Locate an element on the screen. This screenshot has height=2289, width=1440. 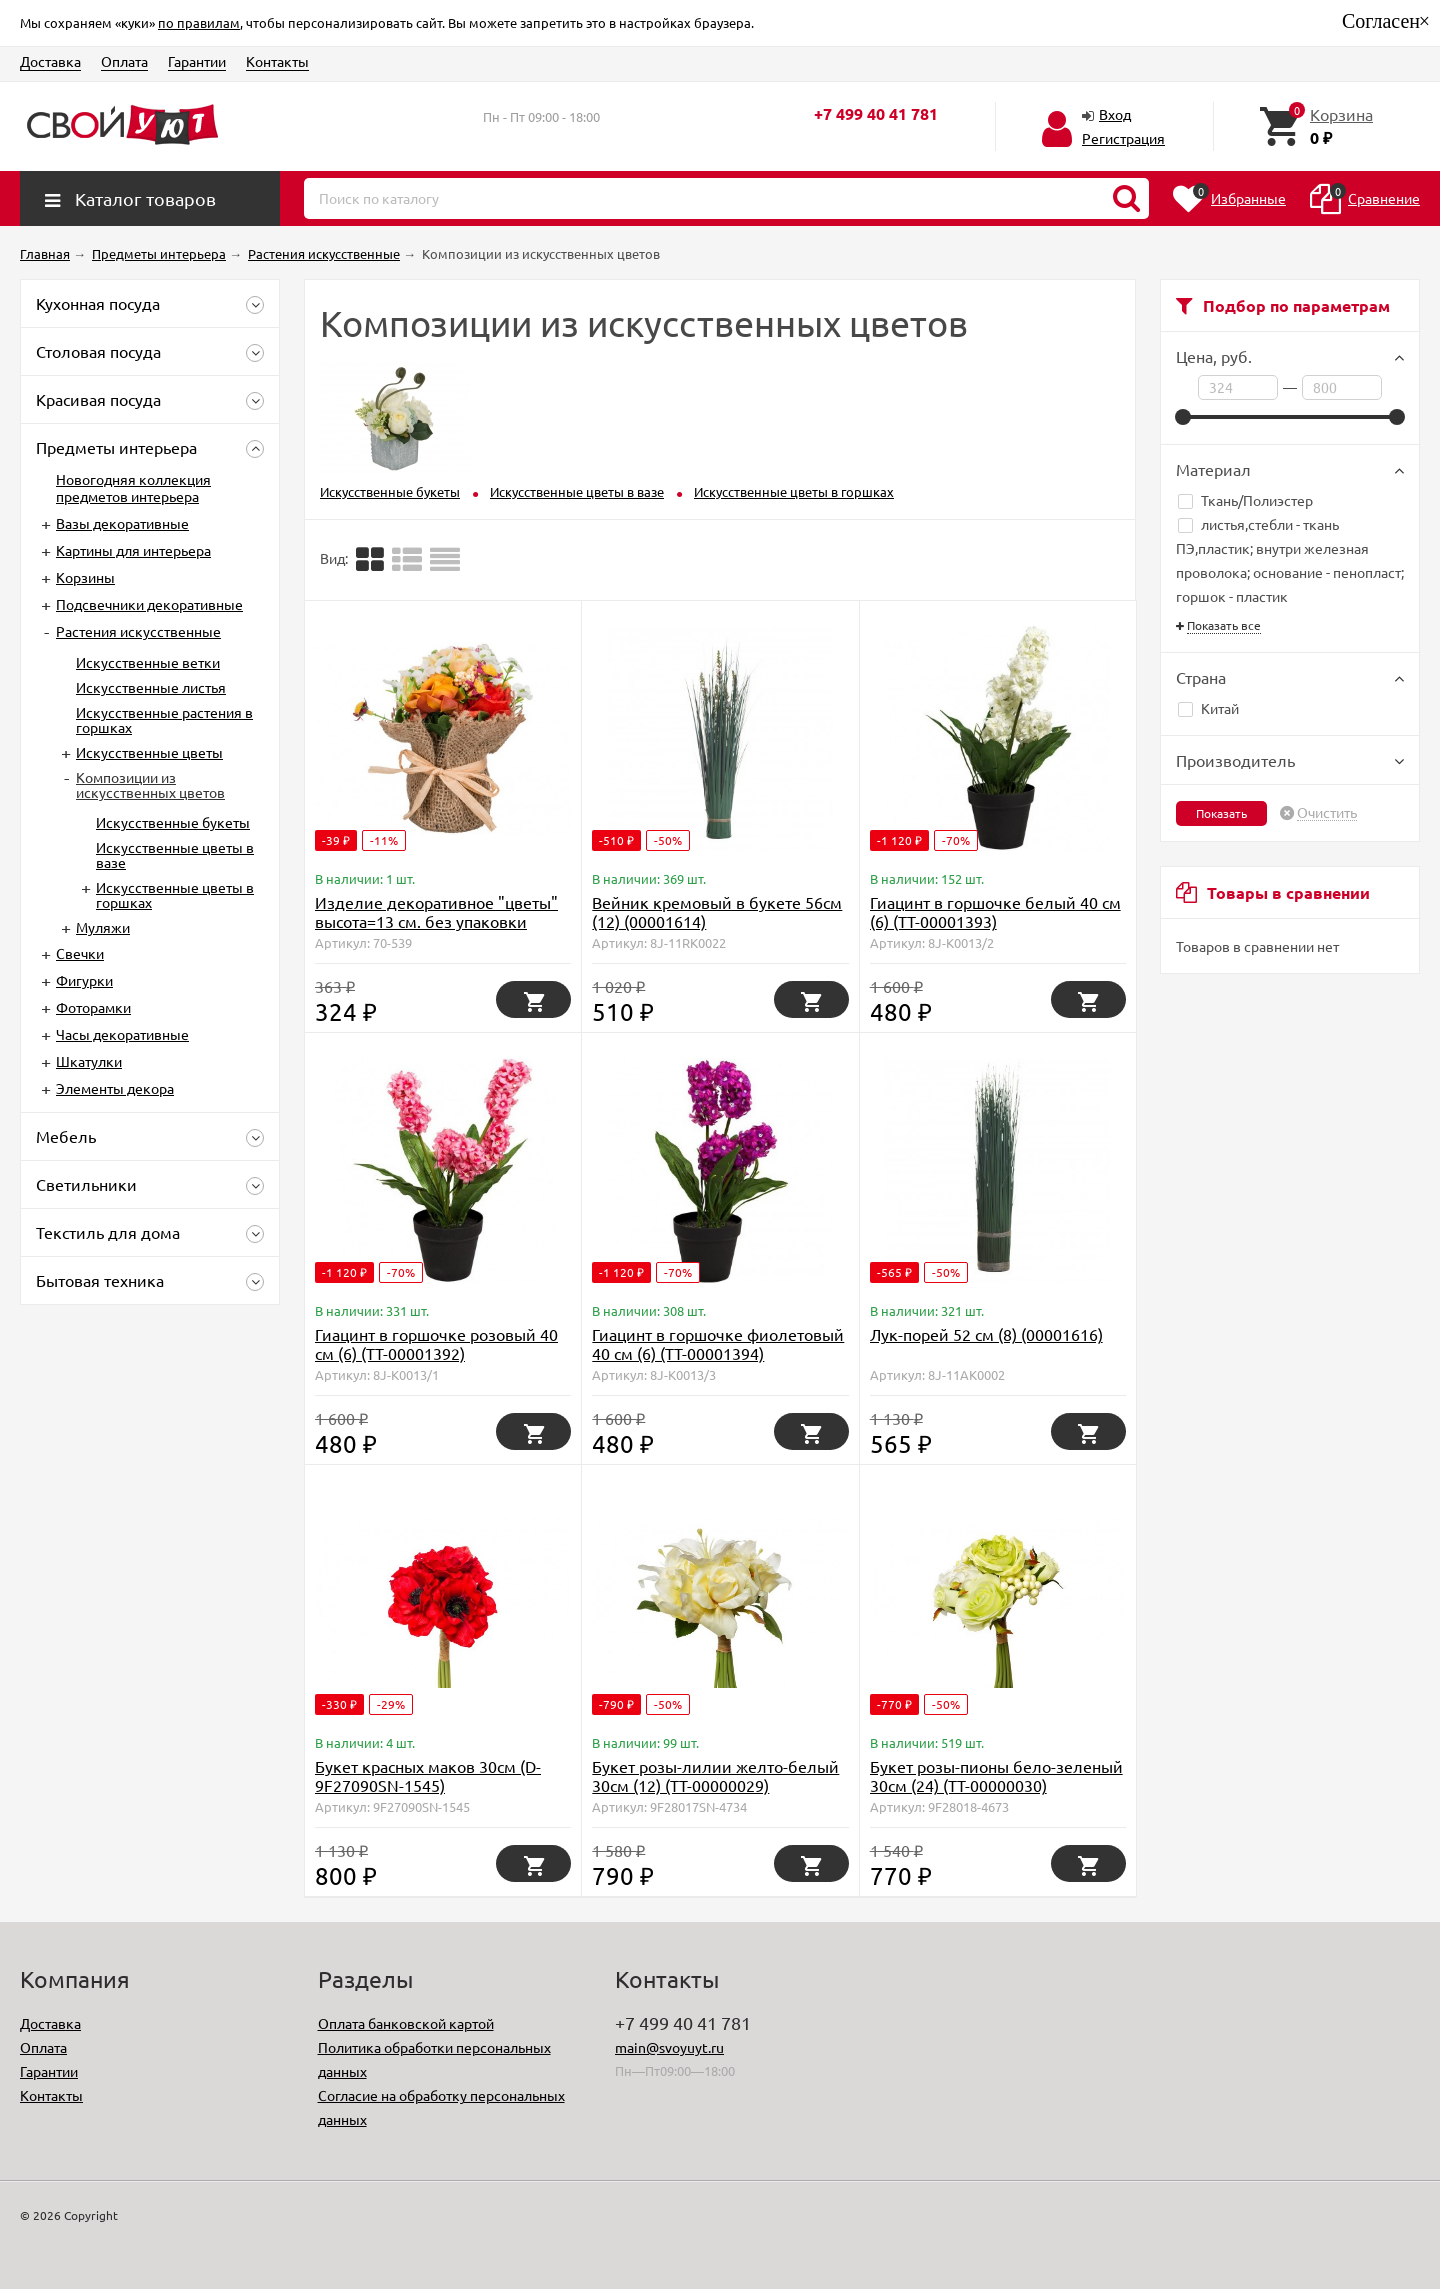
Оплата is located at coordinates (124, 61).